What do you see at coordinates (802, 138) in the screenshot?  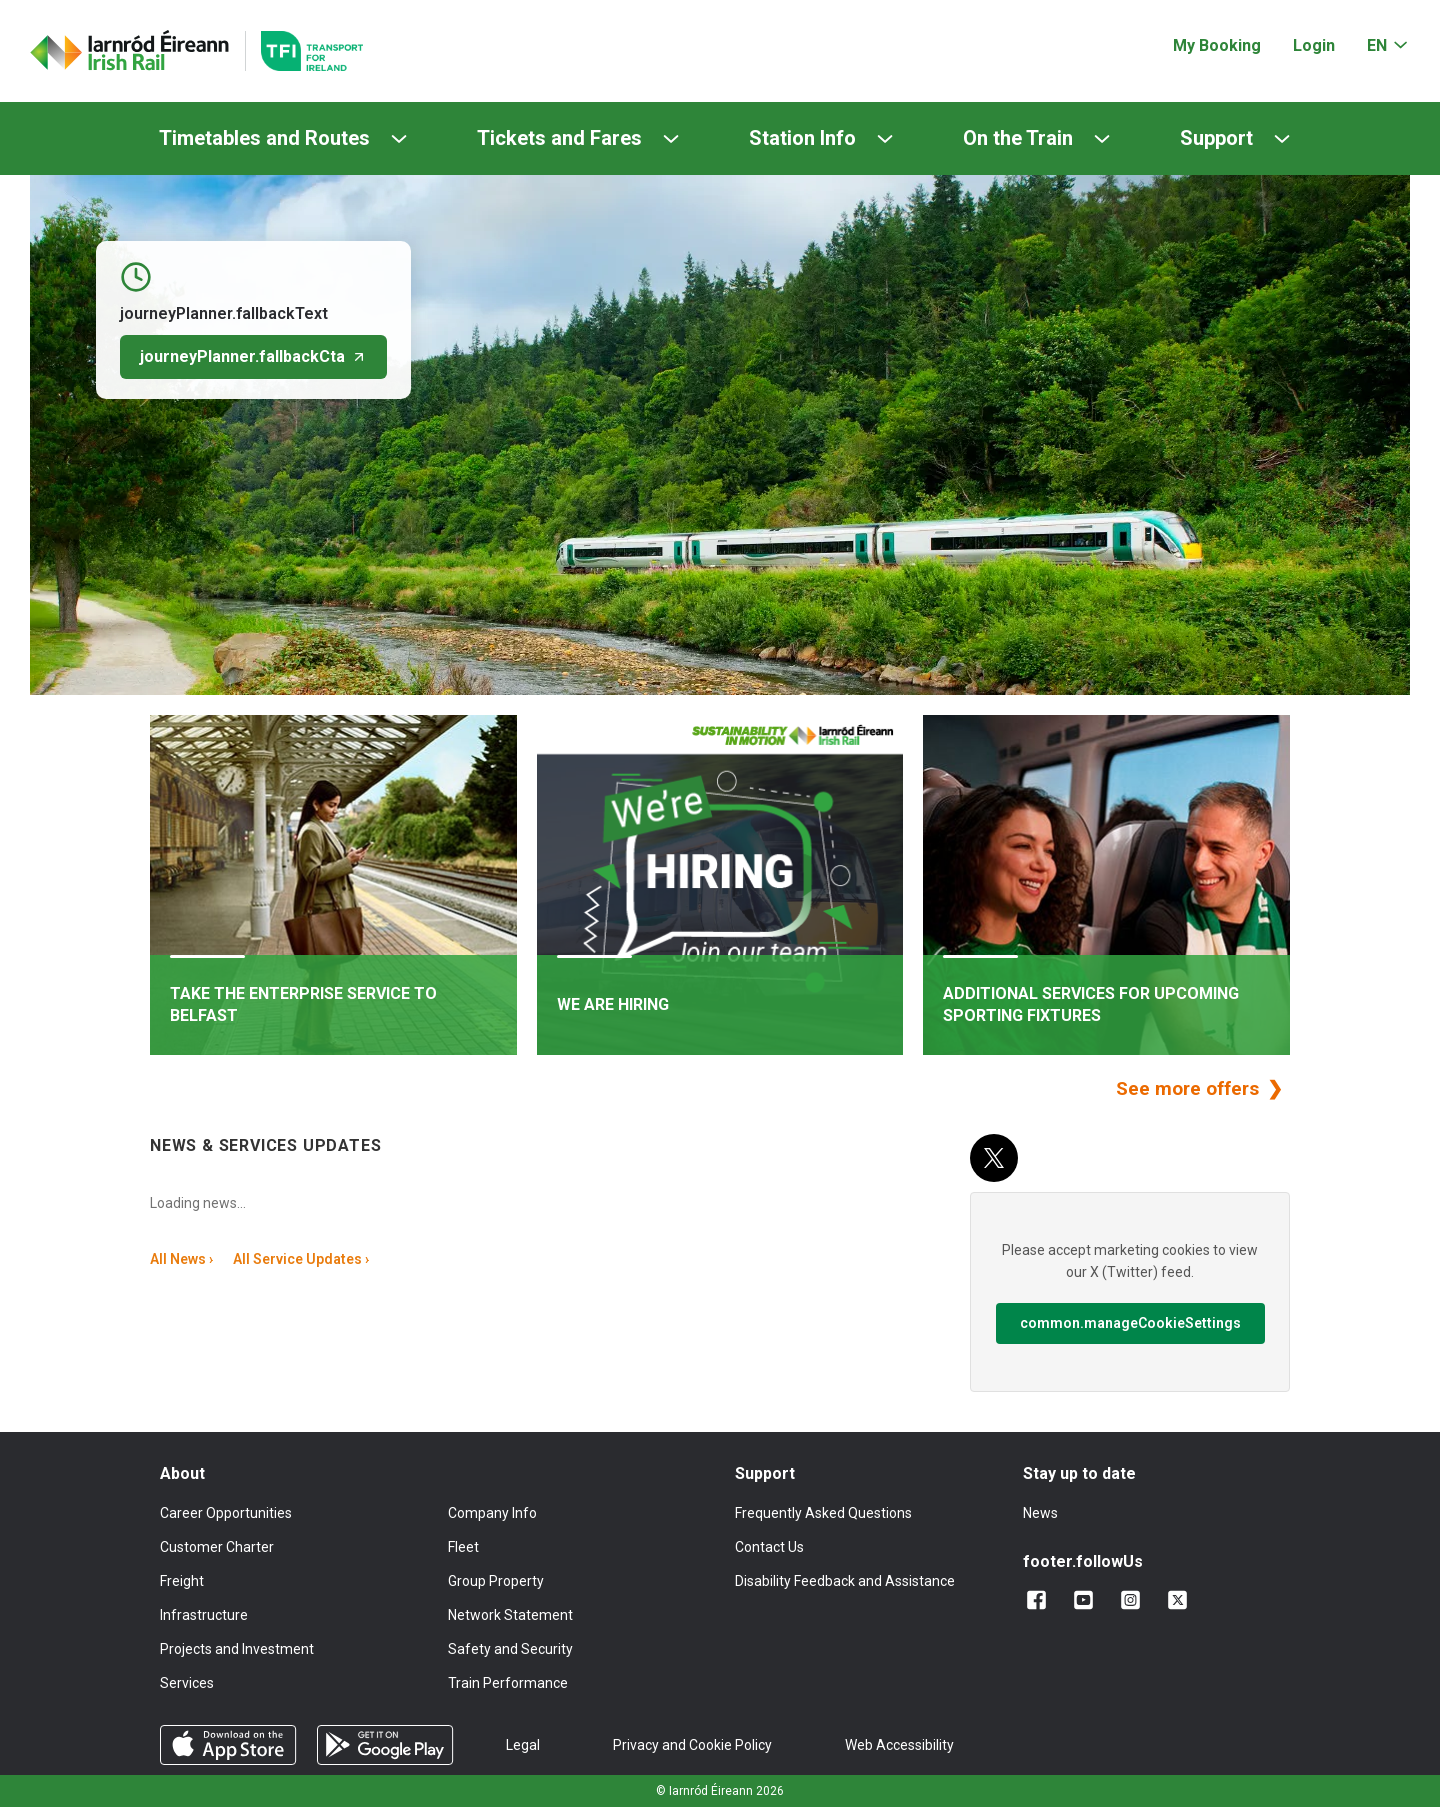 I see `Station Info` at bounding box center [802, 138].